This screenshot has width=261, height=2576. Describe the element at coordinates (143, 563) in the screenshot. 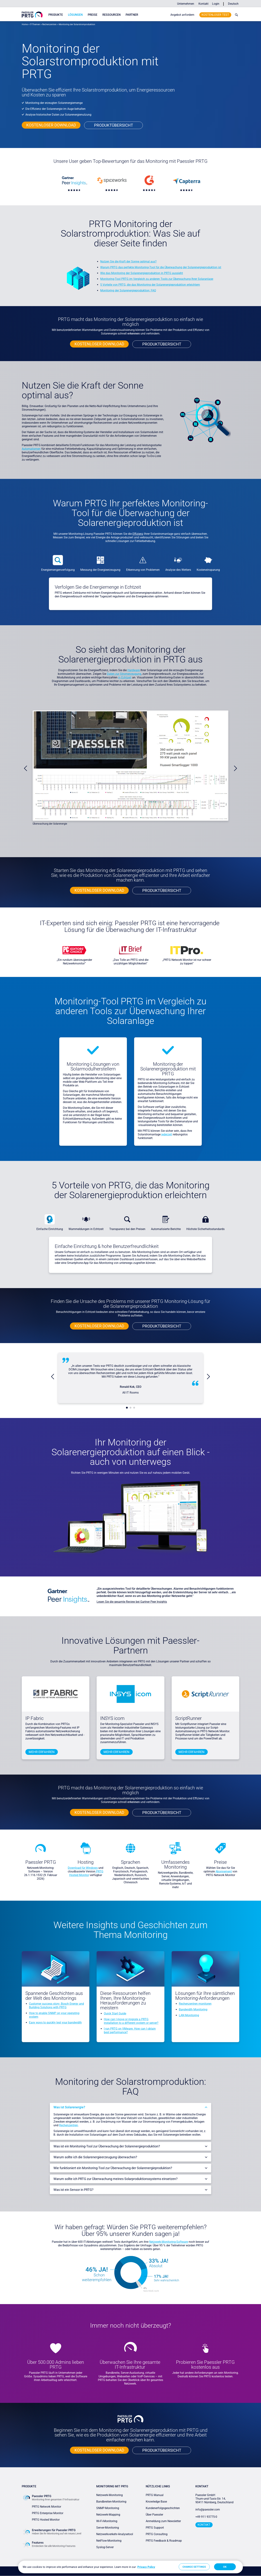

I see `Erkennung von Problemen` at that location.